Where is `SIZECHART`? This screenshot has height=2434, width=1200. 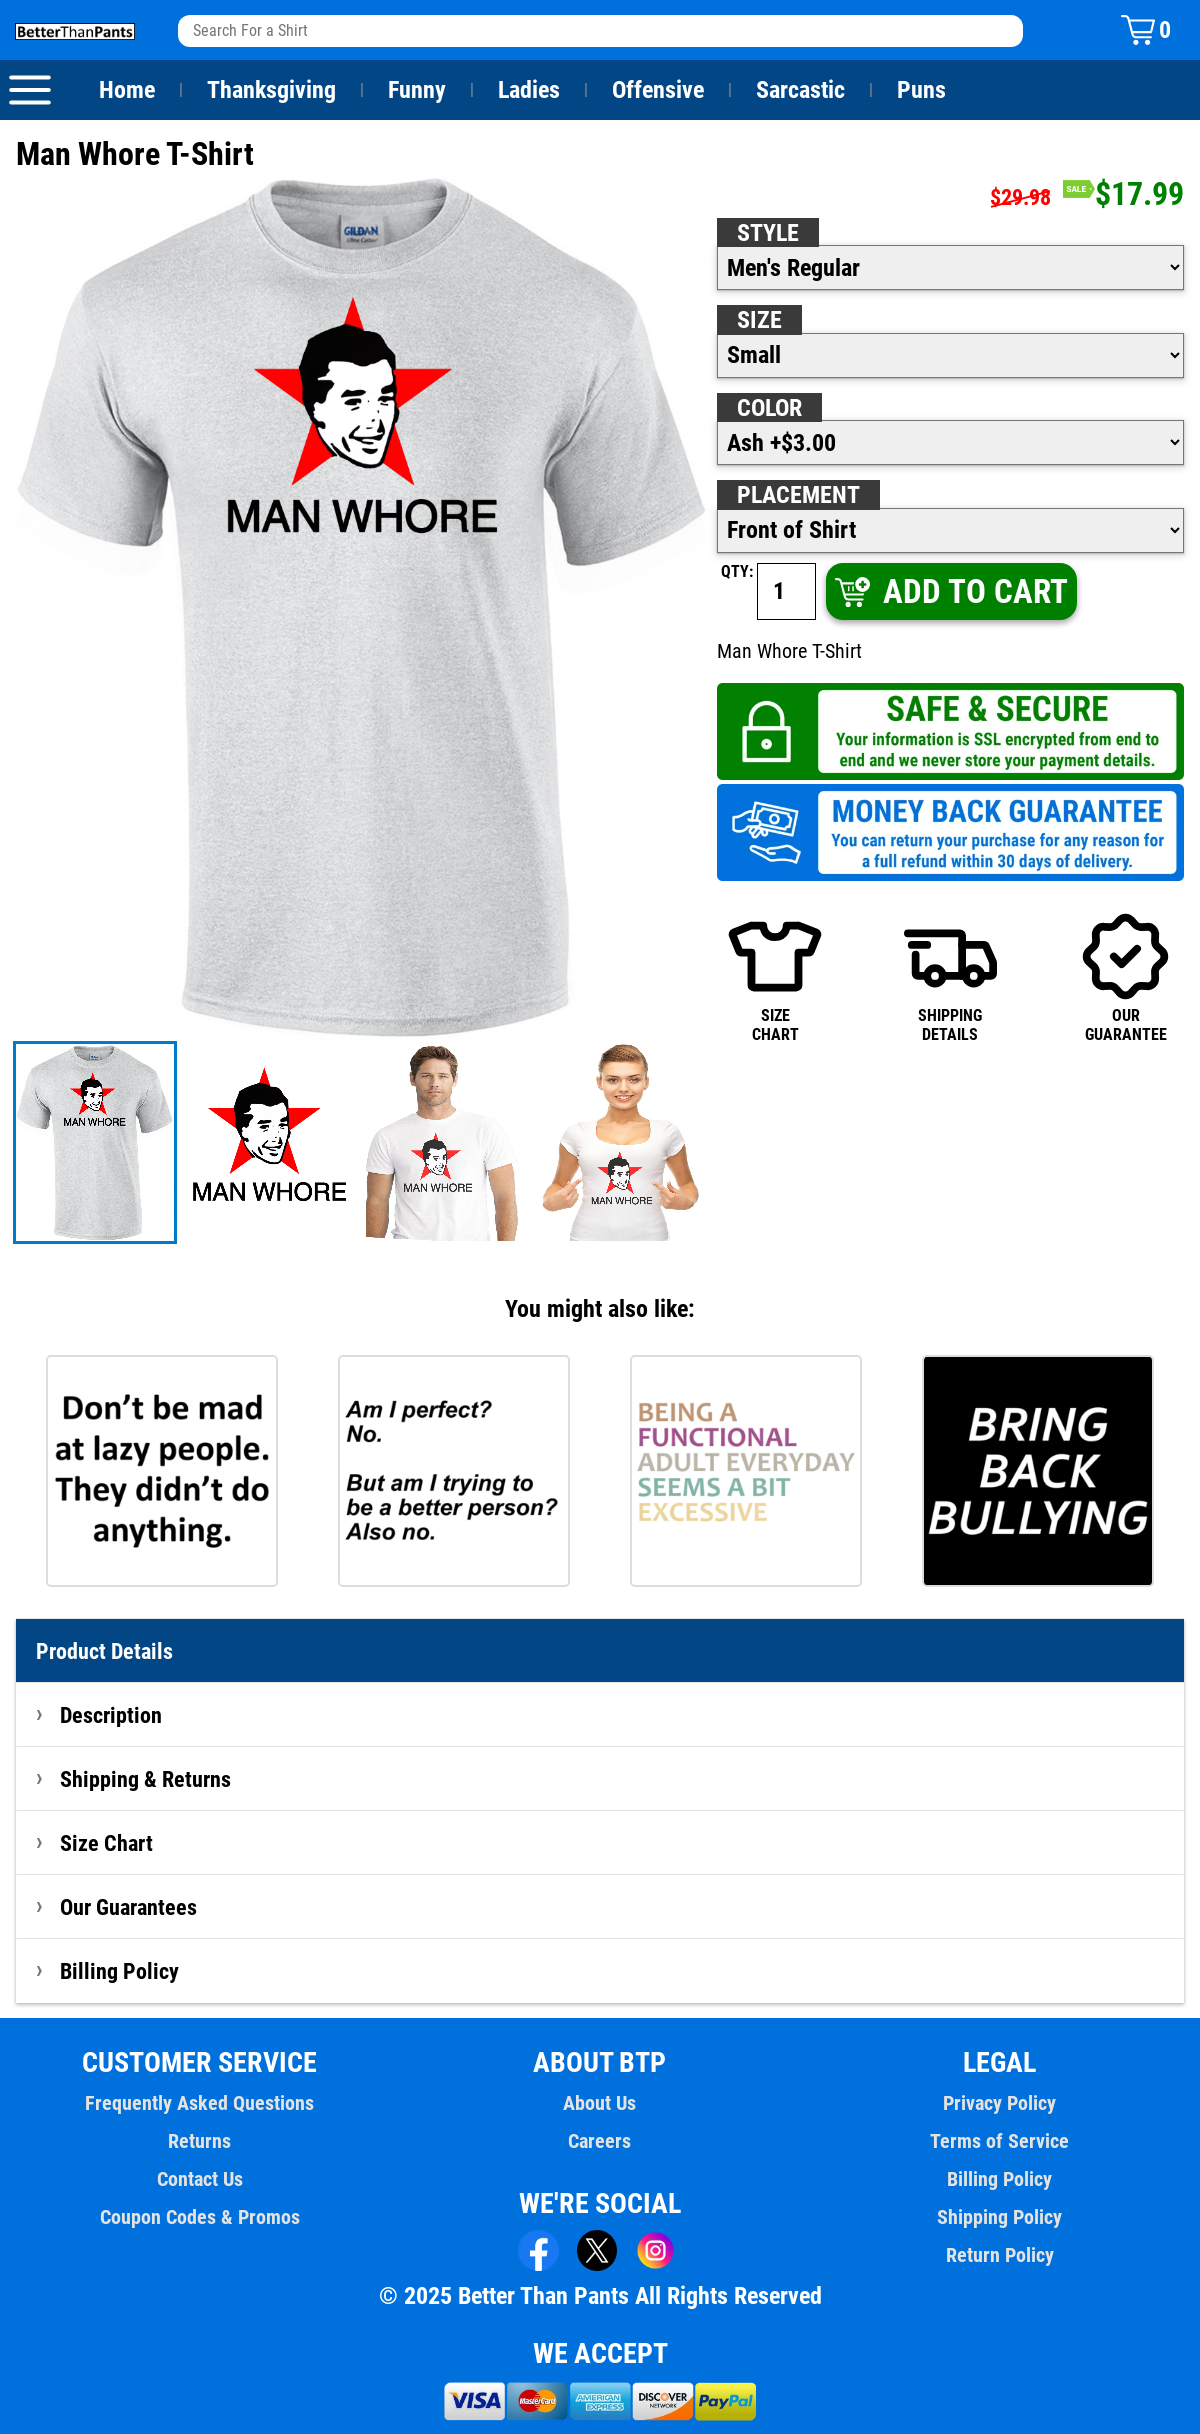
SIZECHART is located at coordinates (774, 977).